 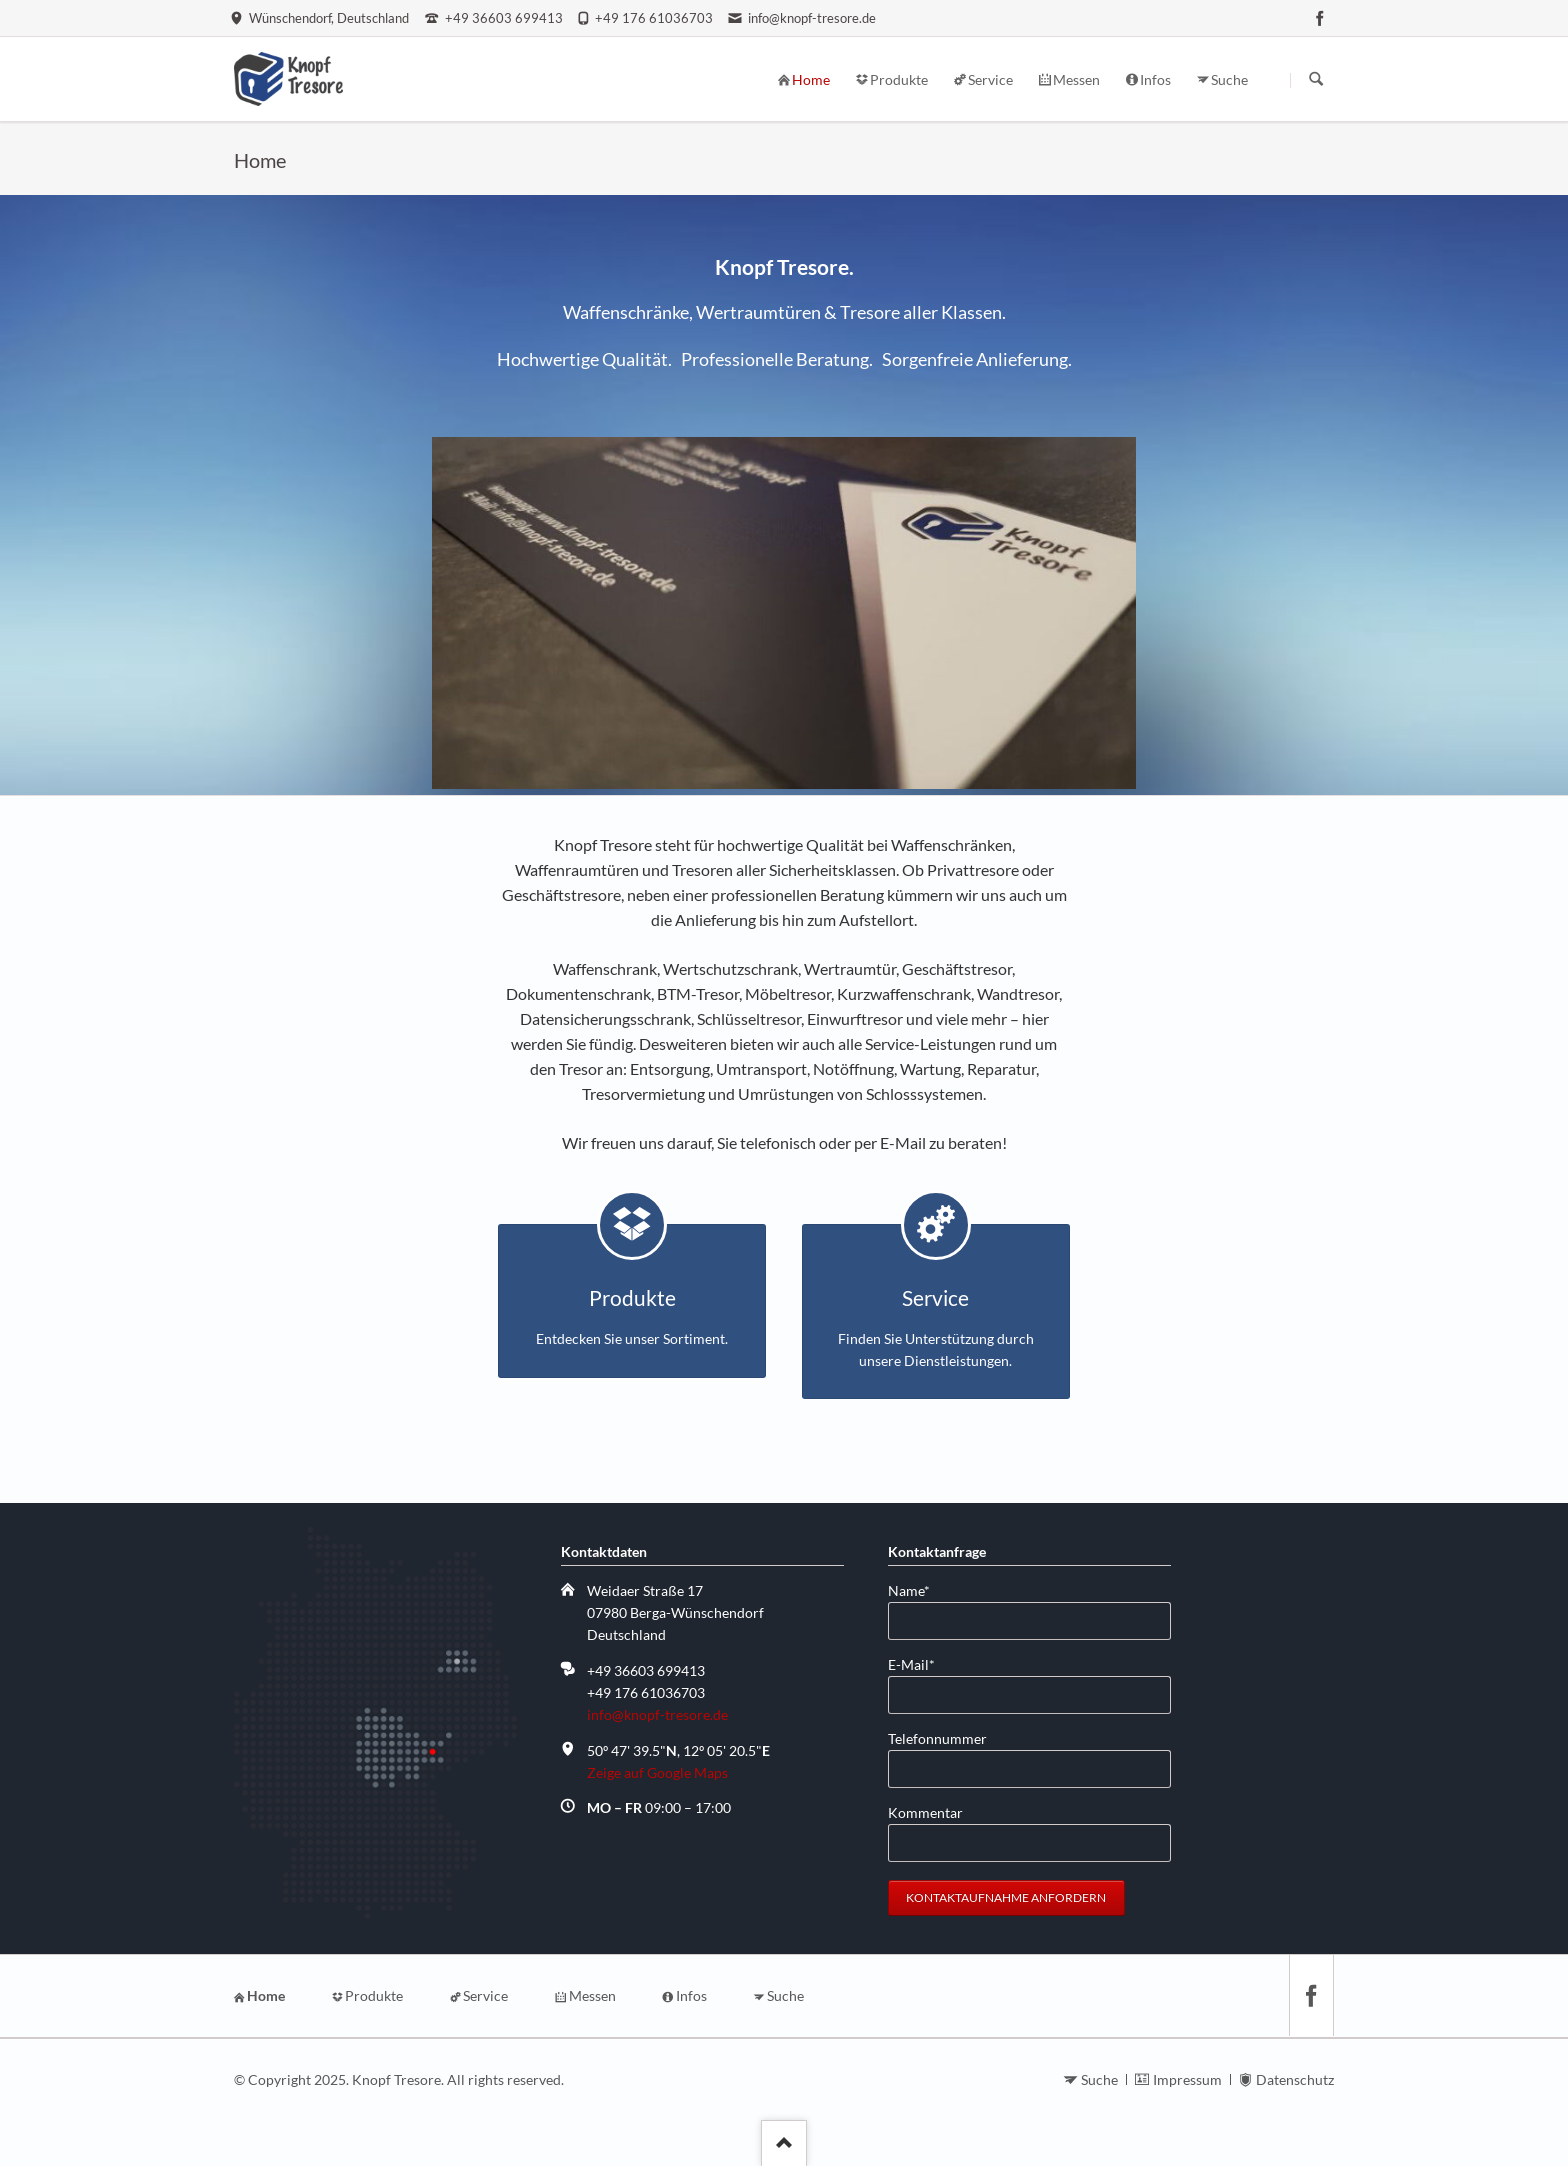 What do you see at coordinates (925, 1812) in the screenshot?
I see `Kommentar` at bounding box center [925, 1812].